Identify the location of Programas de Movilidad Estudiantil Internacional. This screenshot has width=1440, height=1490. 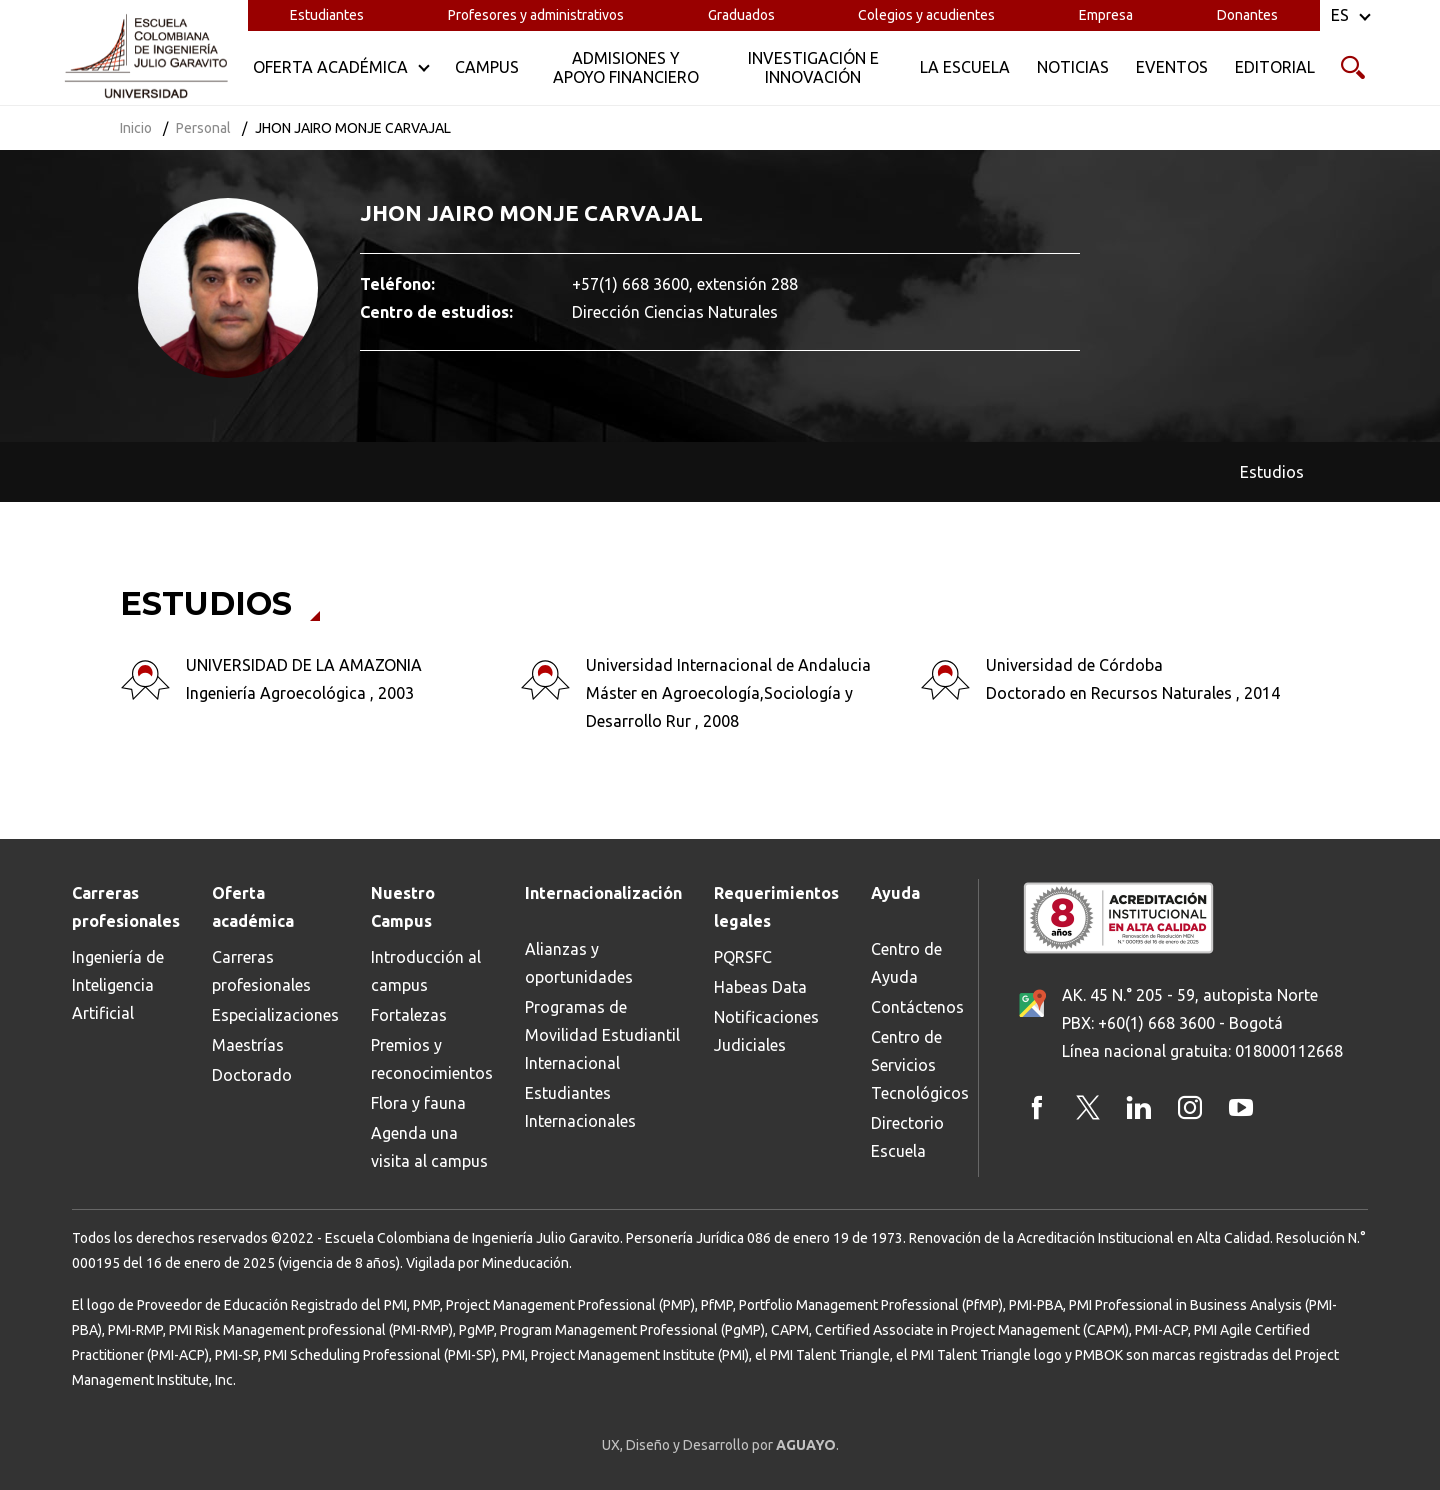
(602, 1035).